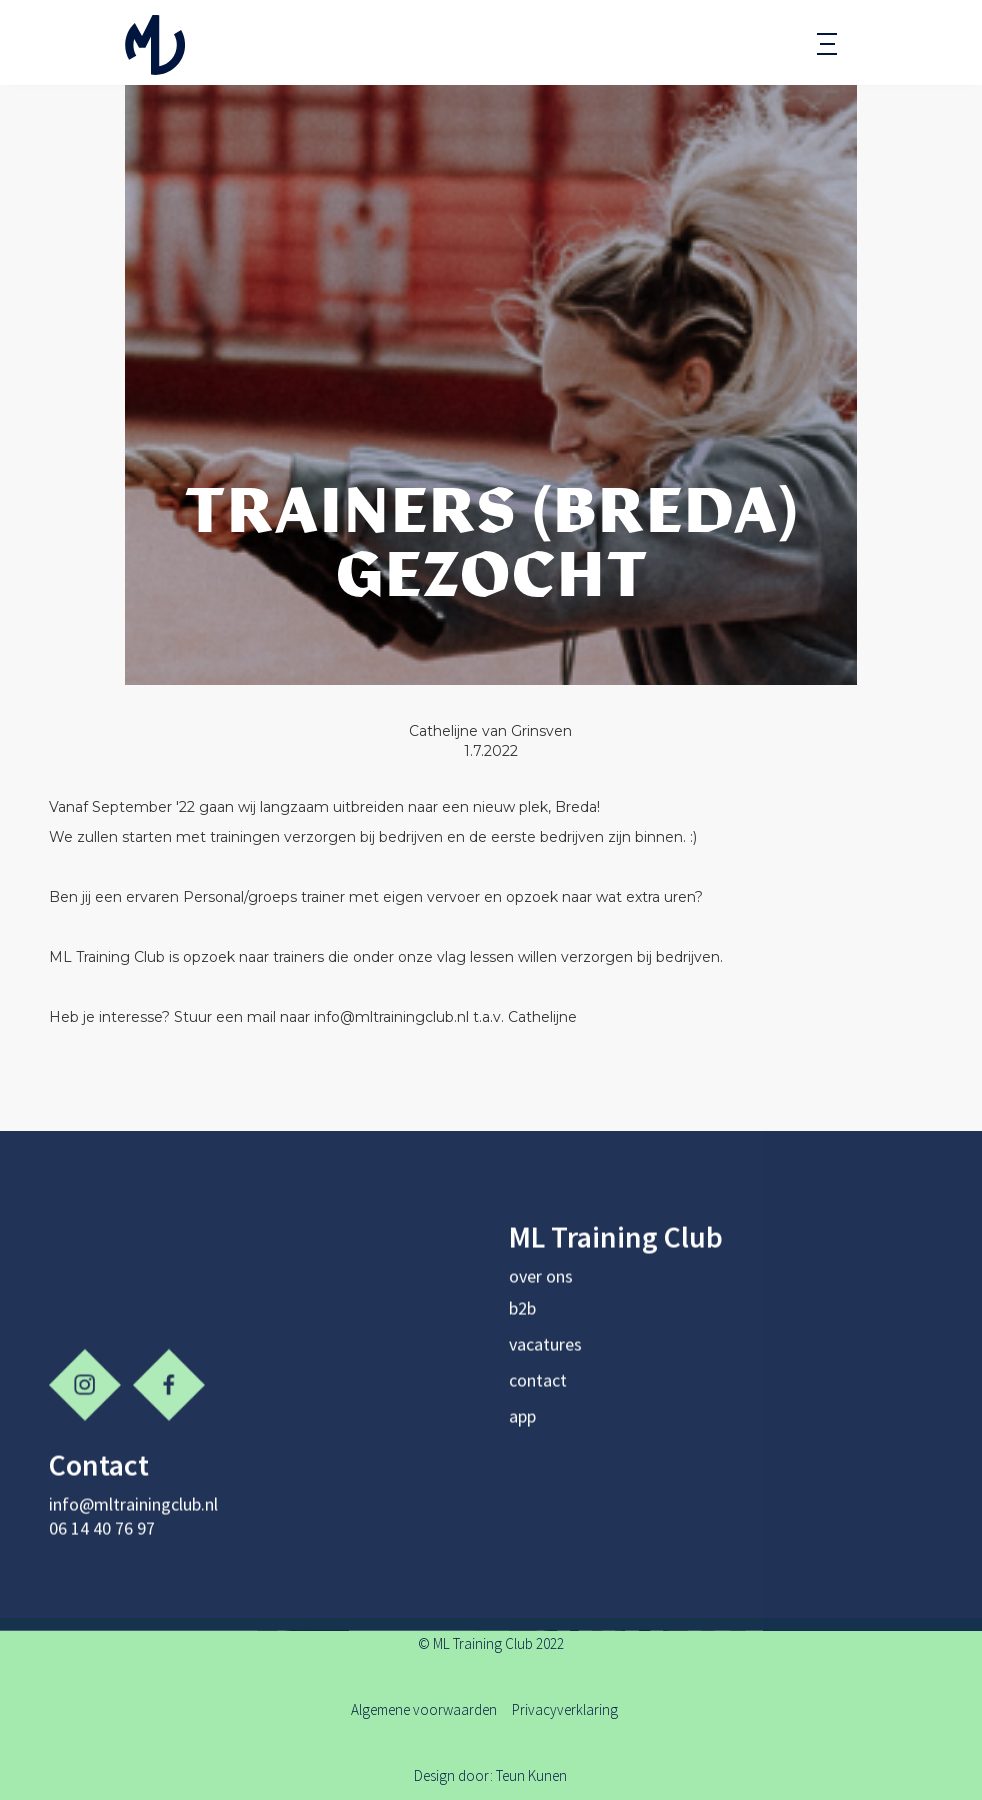  What do you see at coordinates (425, 1709) in the screenshot?
I see `Algemene voorwaarden` at bounding box center [425, 1709].